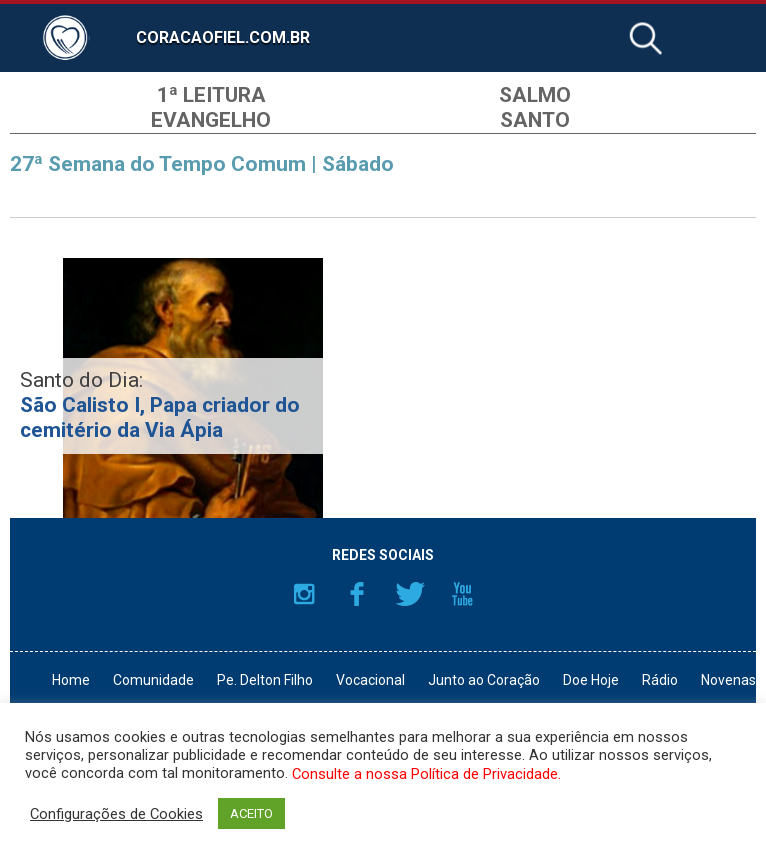 This screenshot has height=859, width=766. I want to click on Evangelho, so click(211, 120).